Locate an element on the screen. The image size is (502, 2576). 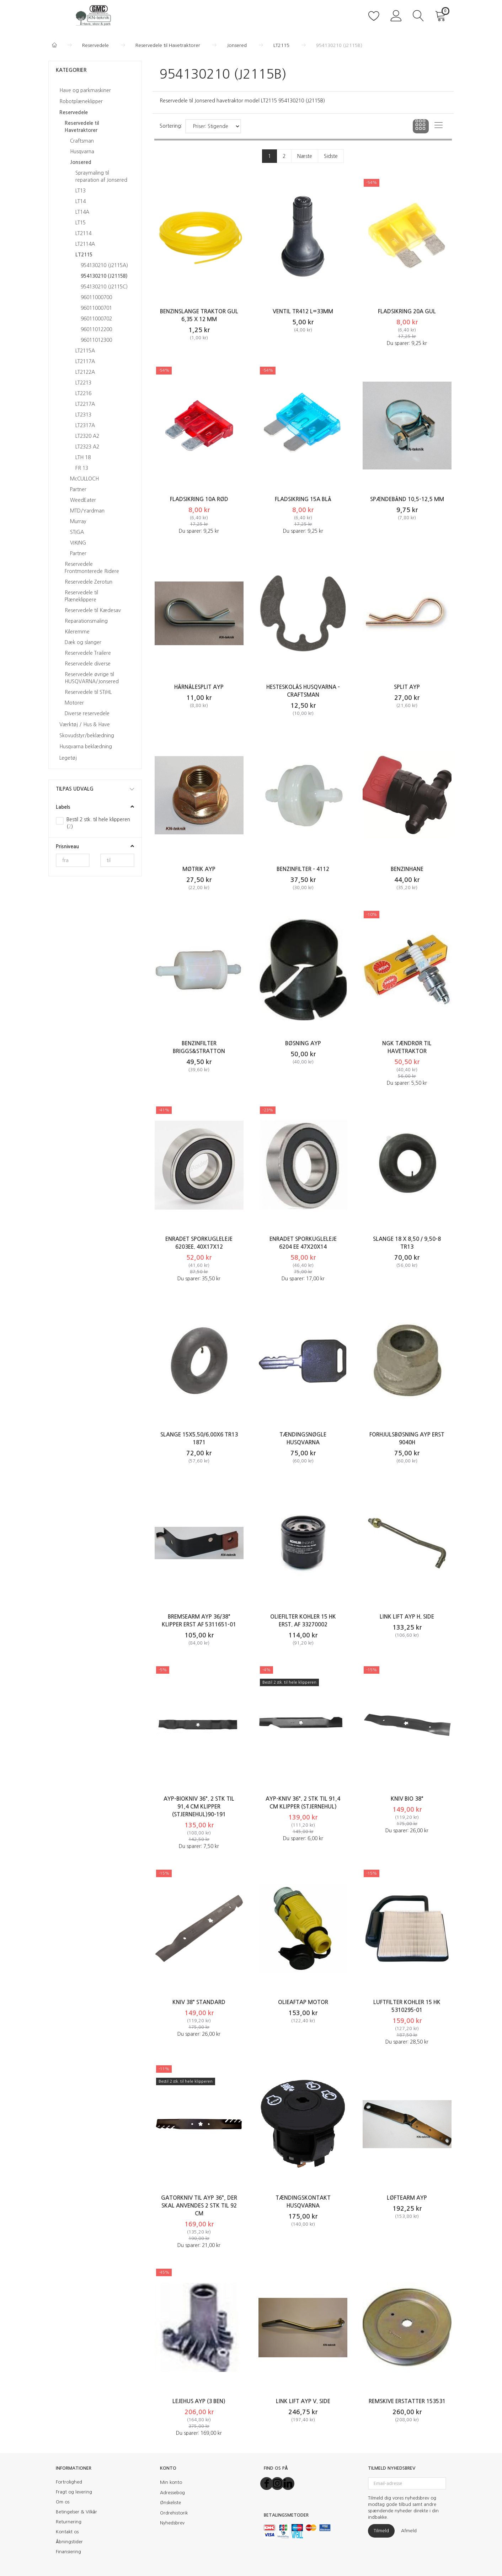
Returnering is located at coordinates (68, 2521).